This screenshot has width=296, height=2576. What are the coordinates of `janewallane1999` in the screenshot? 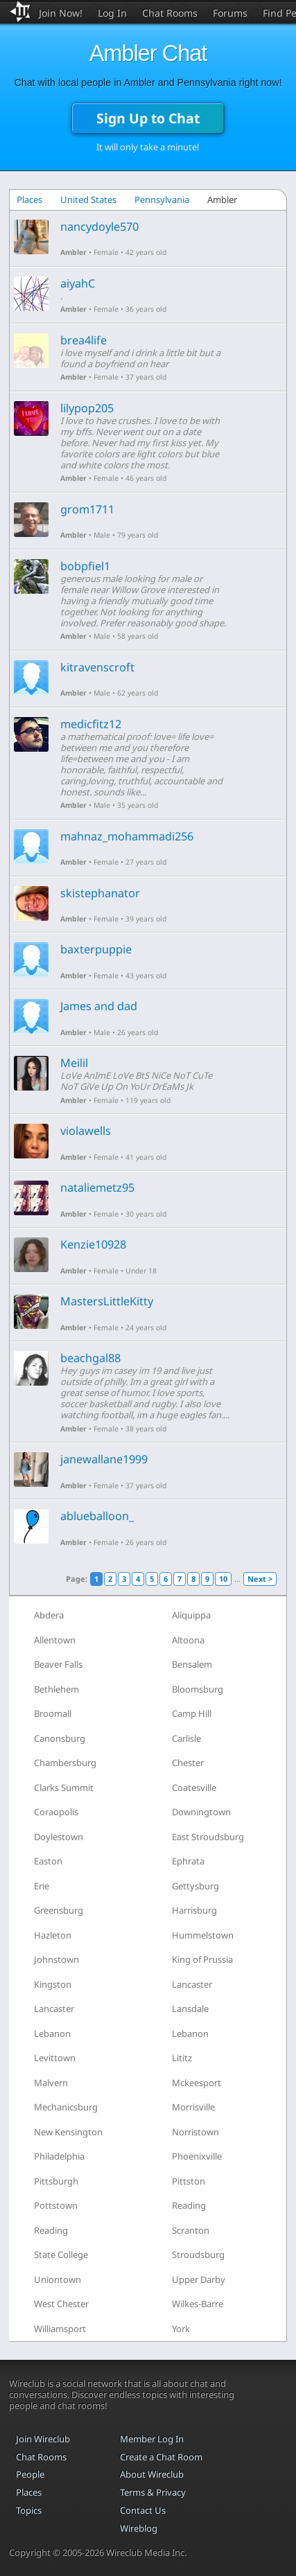 It's located at (104, 1459).